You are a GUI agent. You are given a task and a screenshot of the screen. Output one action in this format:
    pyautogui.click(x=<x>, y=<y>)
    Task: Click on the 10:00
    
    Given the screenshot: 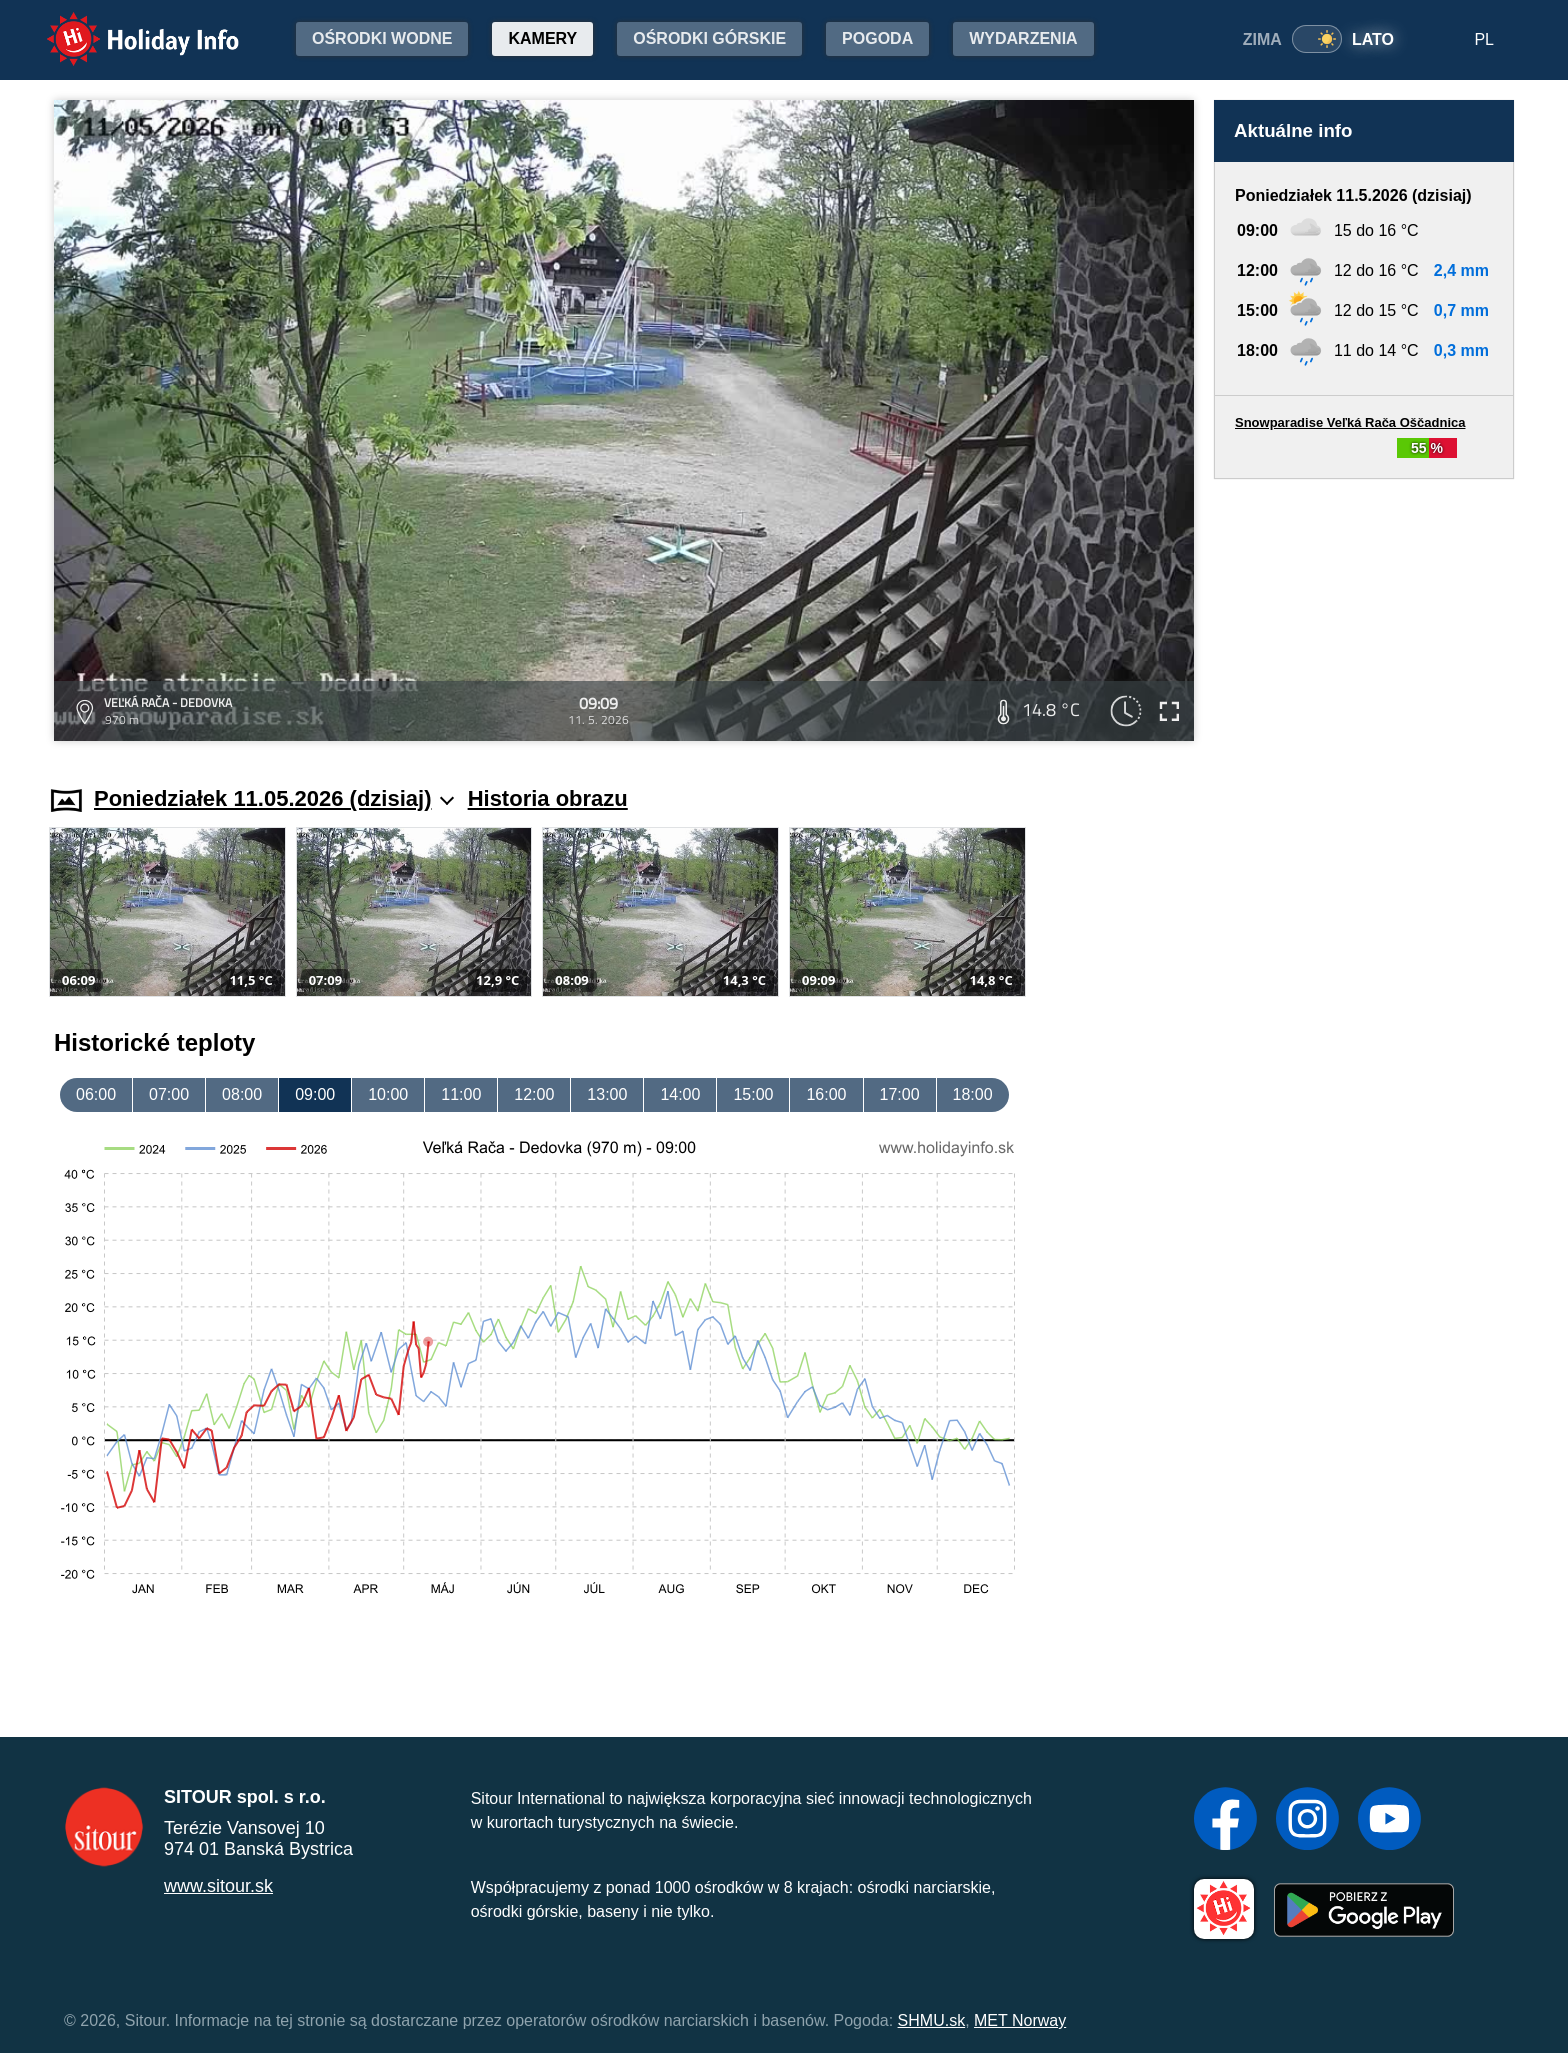 What is the action you would take?
    pyautogui.click(x=388, y=1094)
    